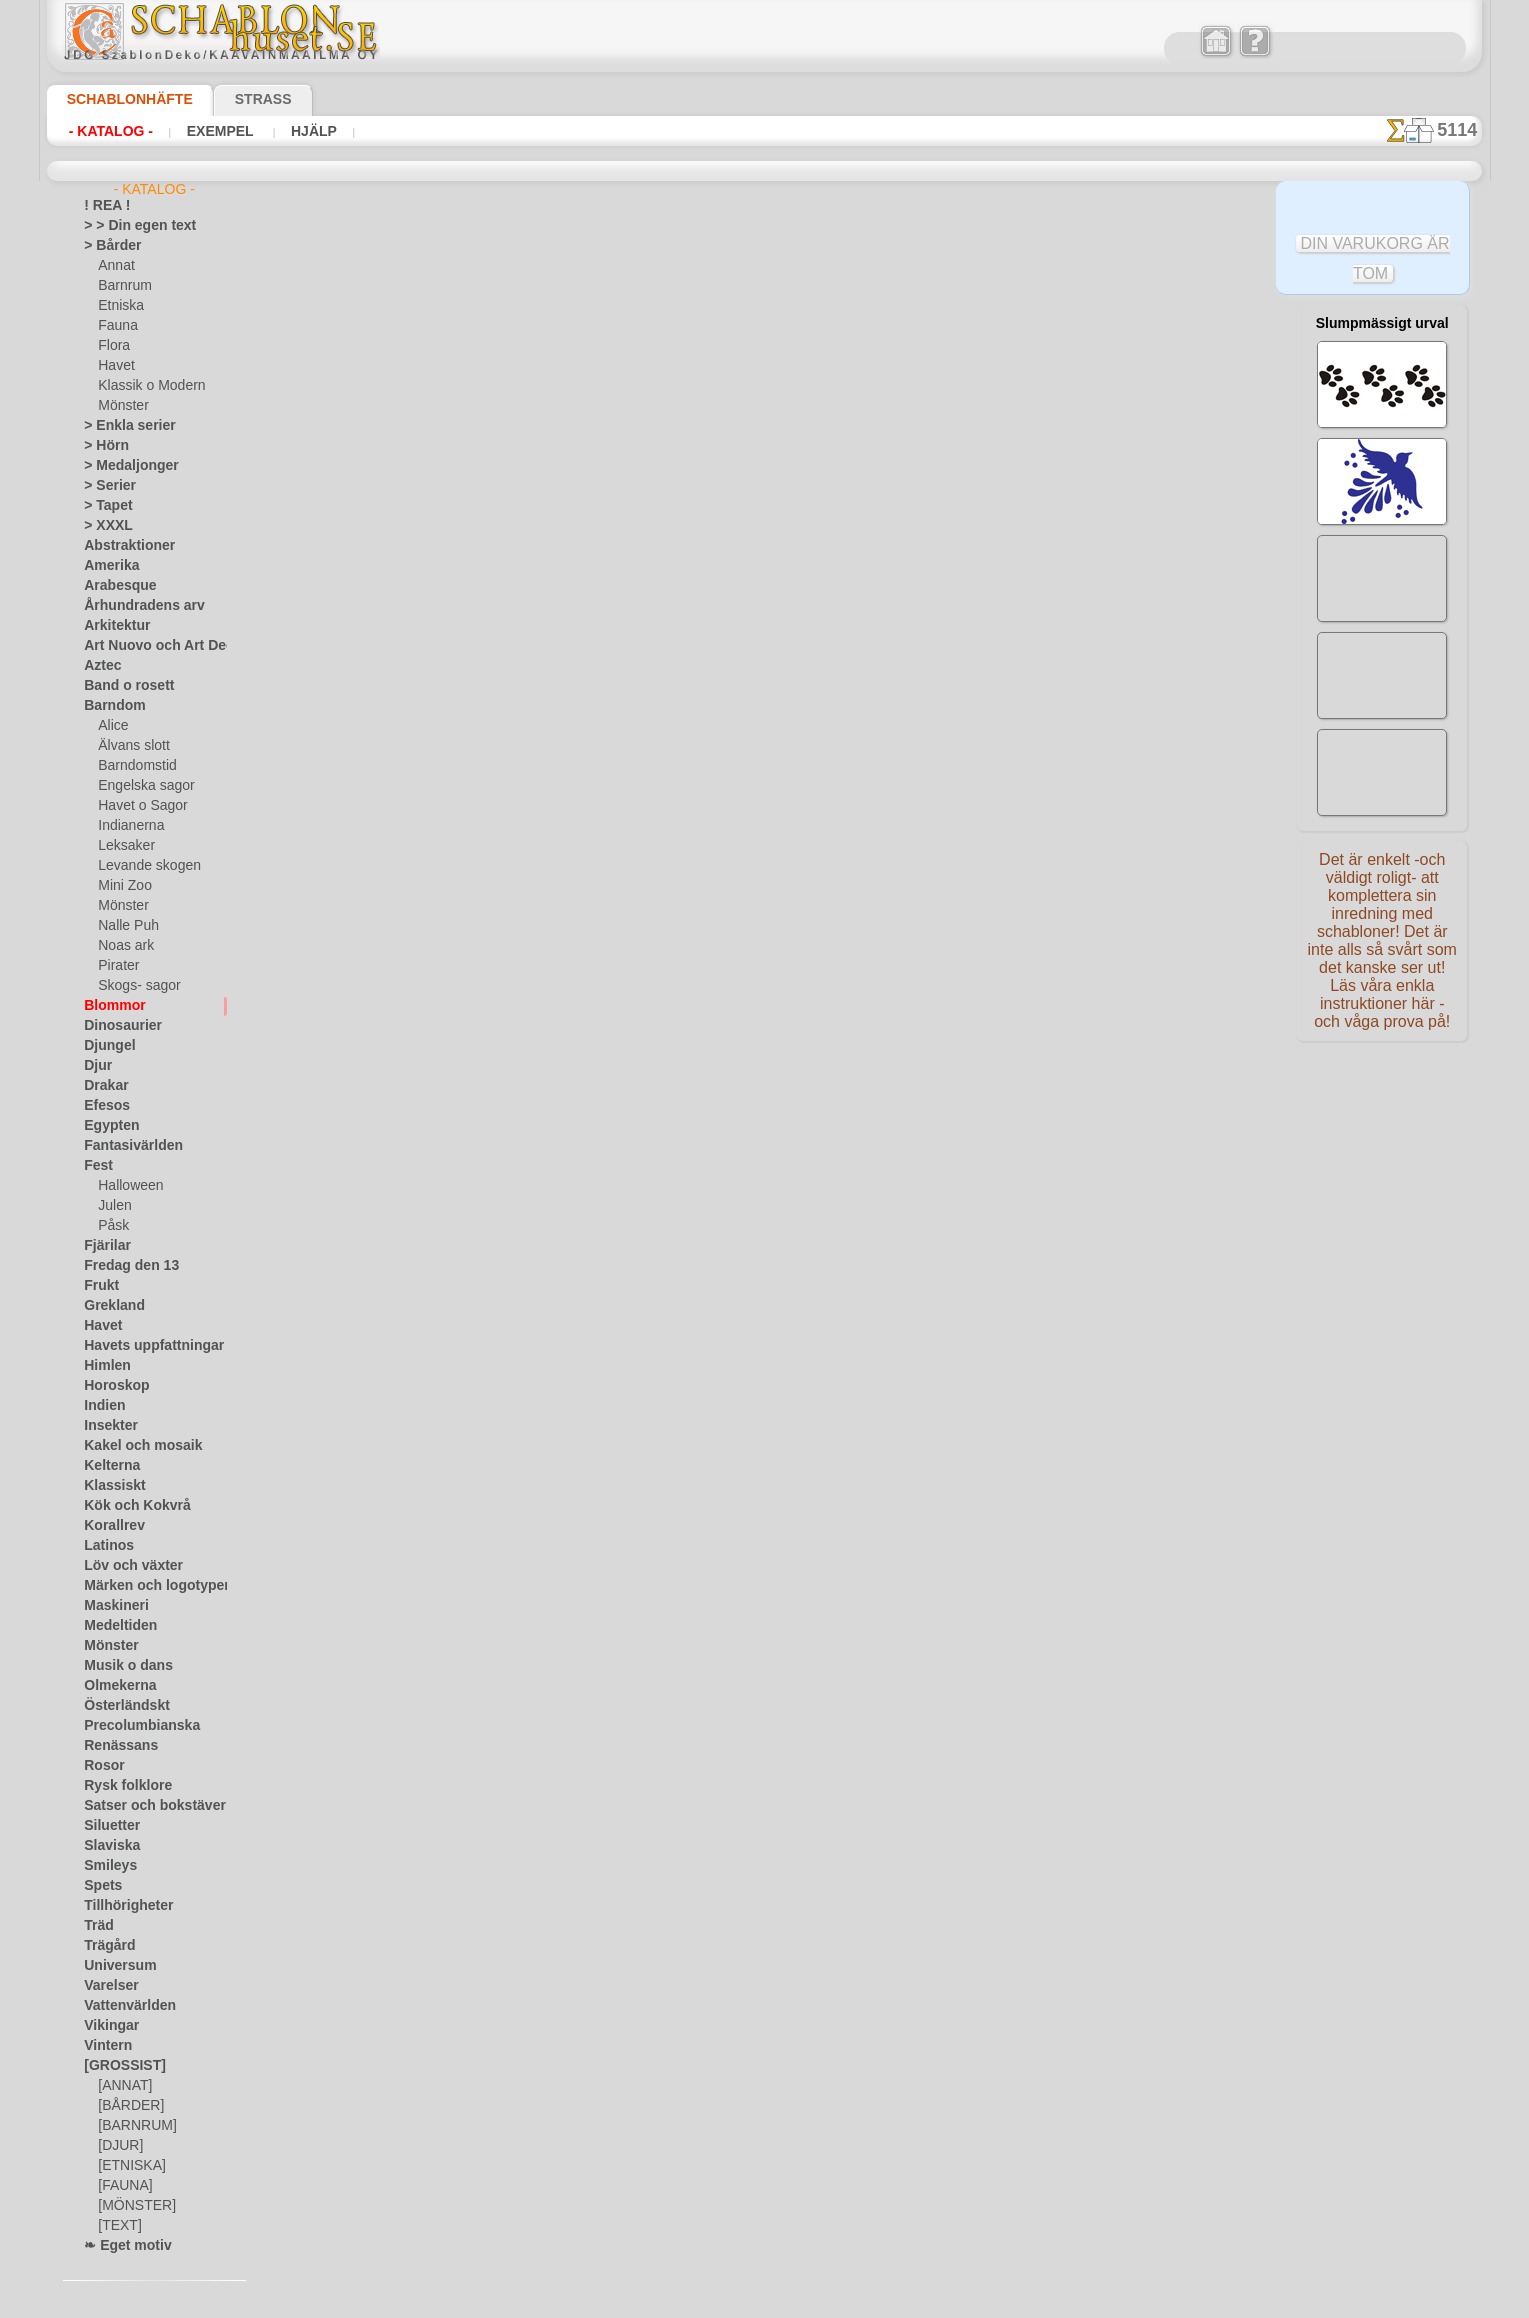 Image resolution: width=1529 pixels, height=2318 pixels. Describe the element at coordinates (113, 1686) in the screenshot. I see `Olmekerna` at that location.